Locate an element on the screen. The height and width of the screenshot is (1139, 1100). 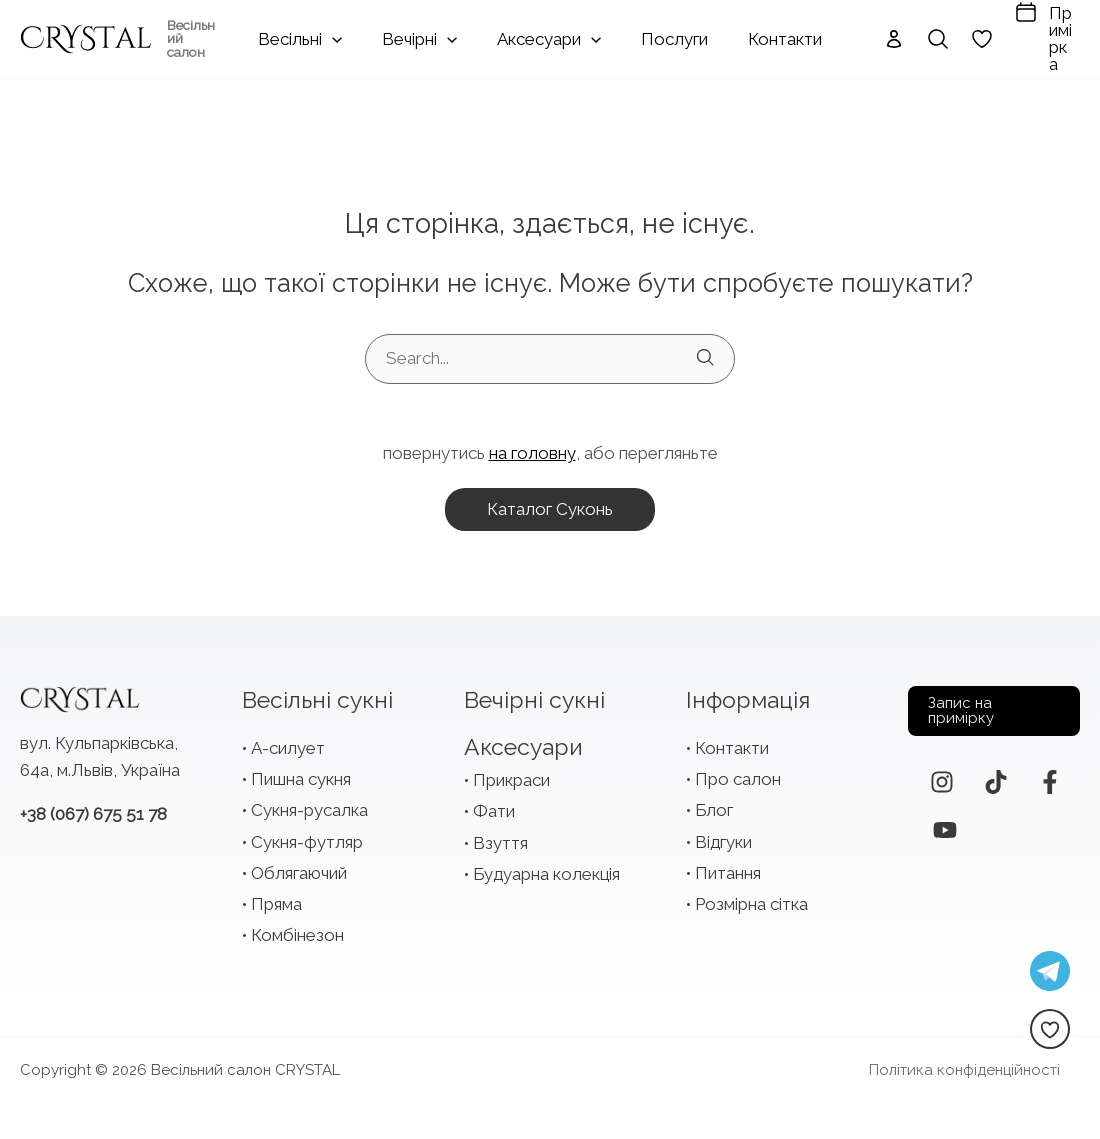
Пишна сукня is located at coordinates (301, 771).